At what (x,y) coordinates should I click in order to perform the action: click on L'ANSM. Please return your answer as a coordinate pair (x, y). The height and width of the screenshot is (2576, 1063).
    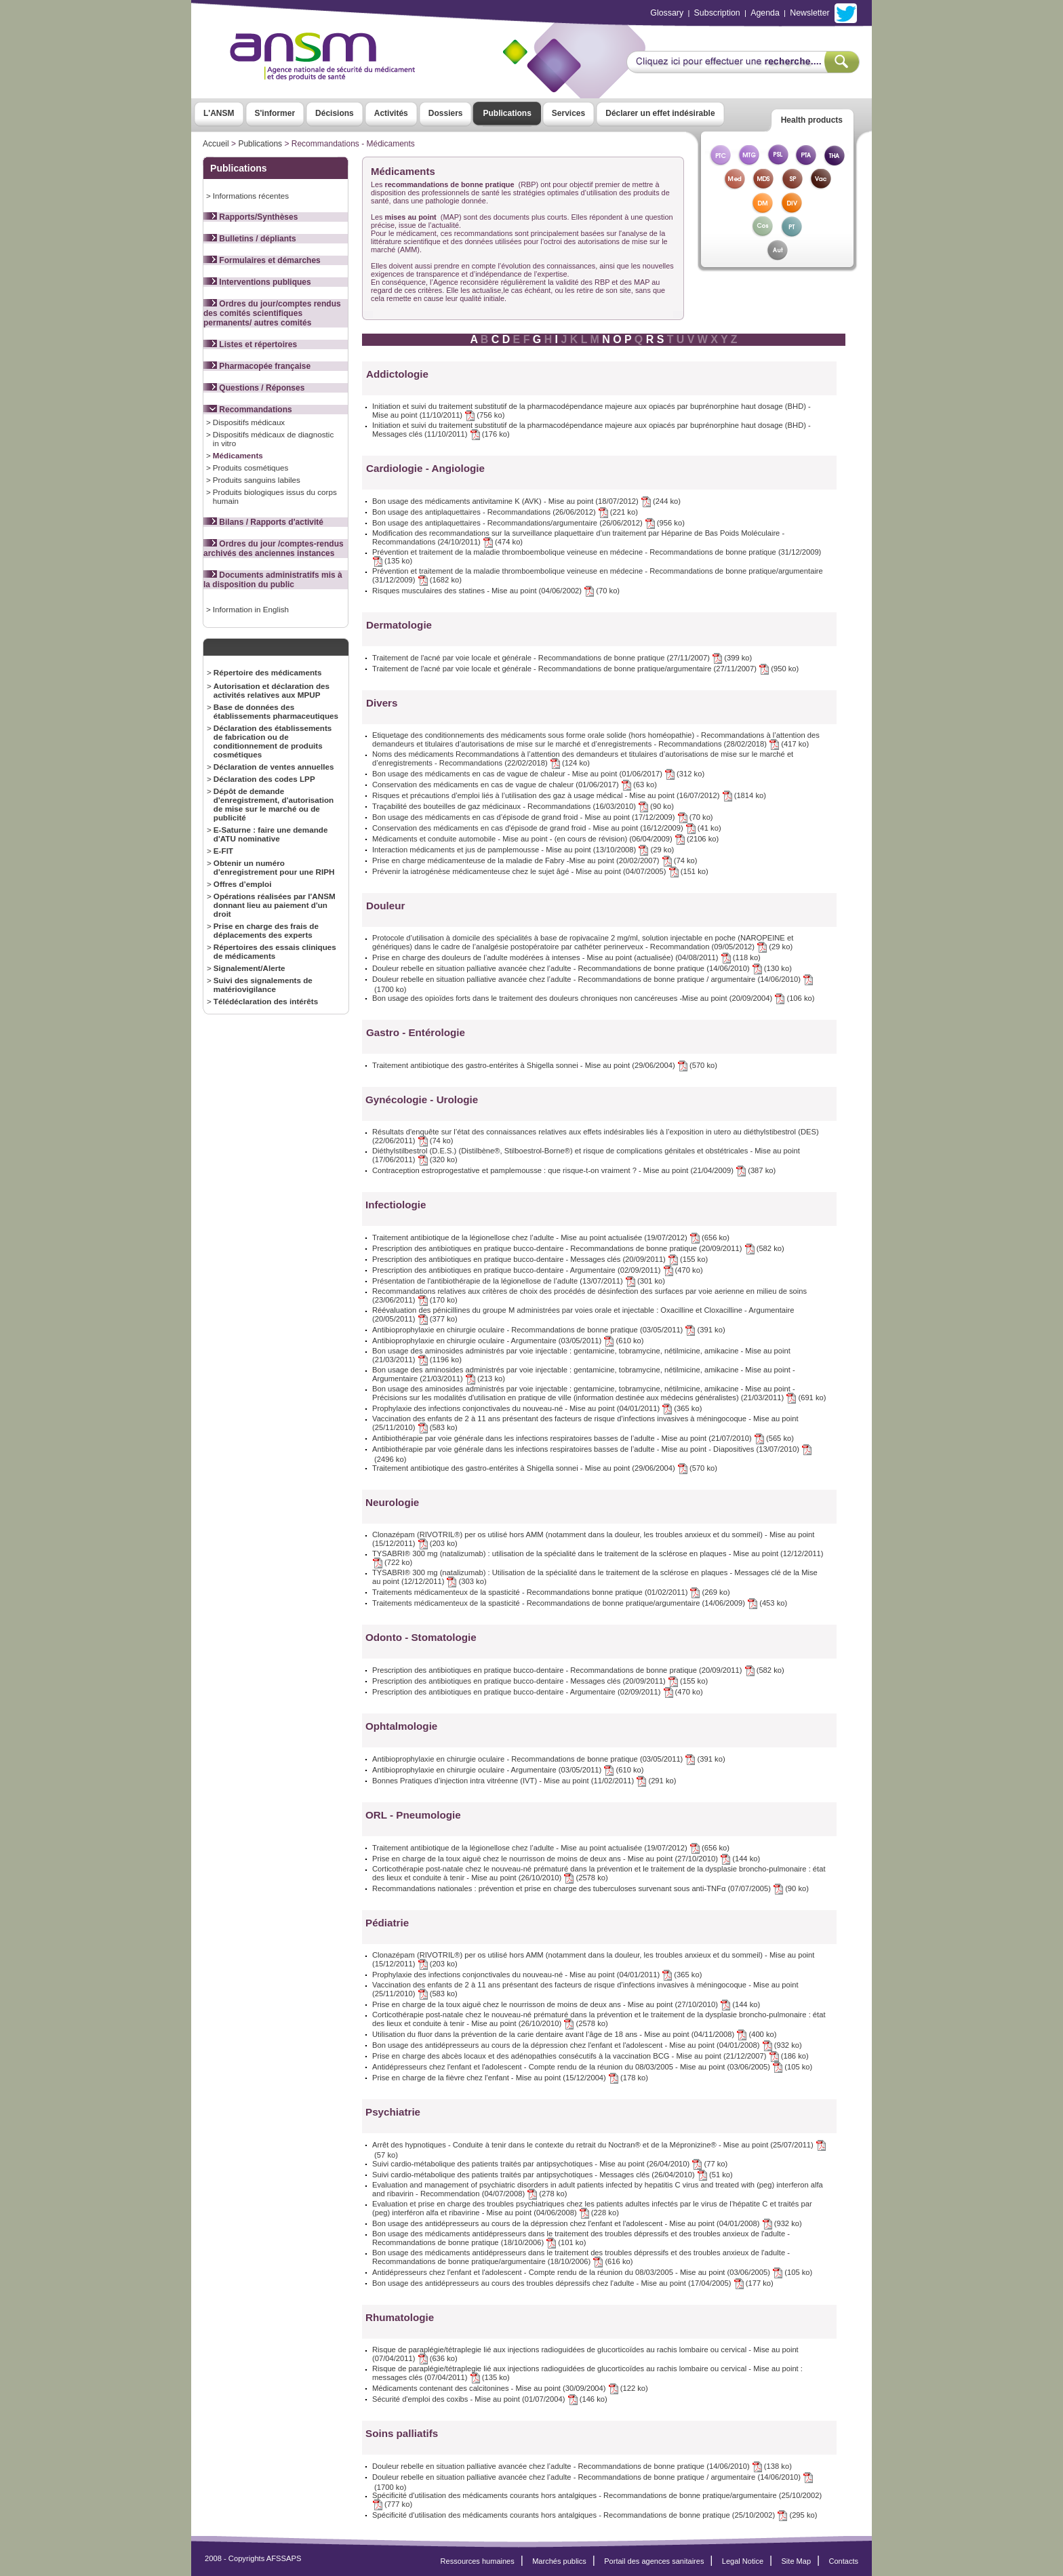
    Looking at the image, I should click on (219, 113).